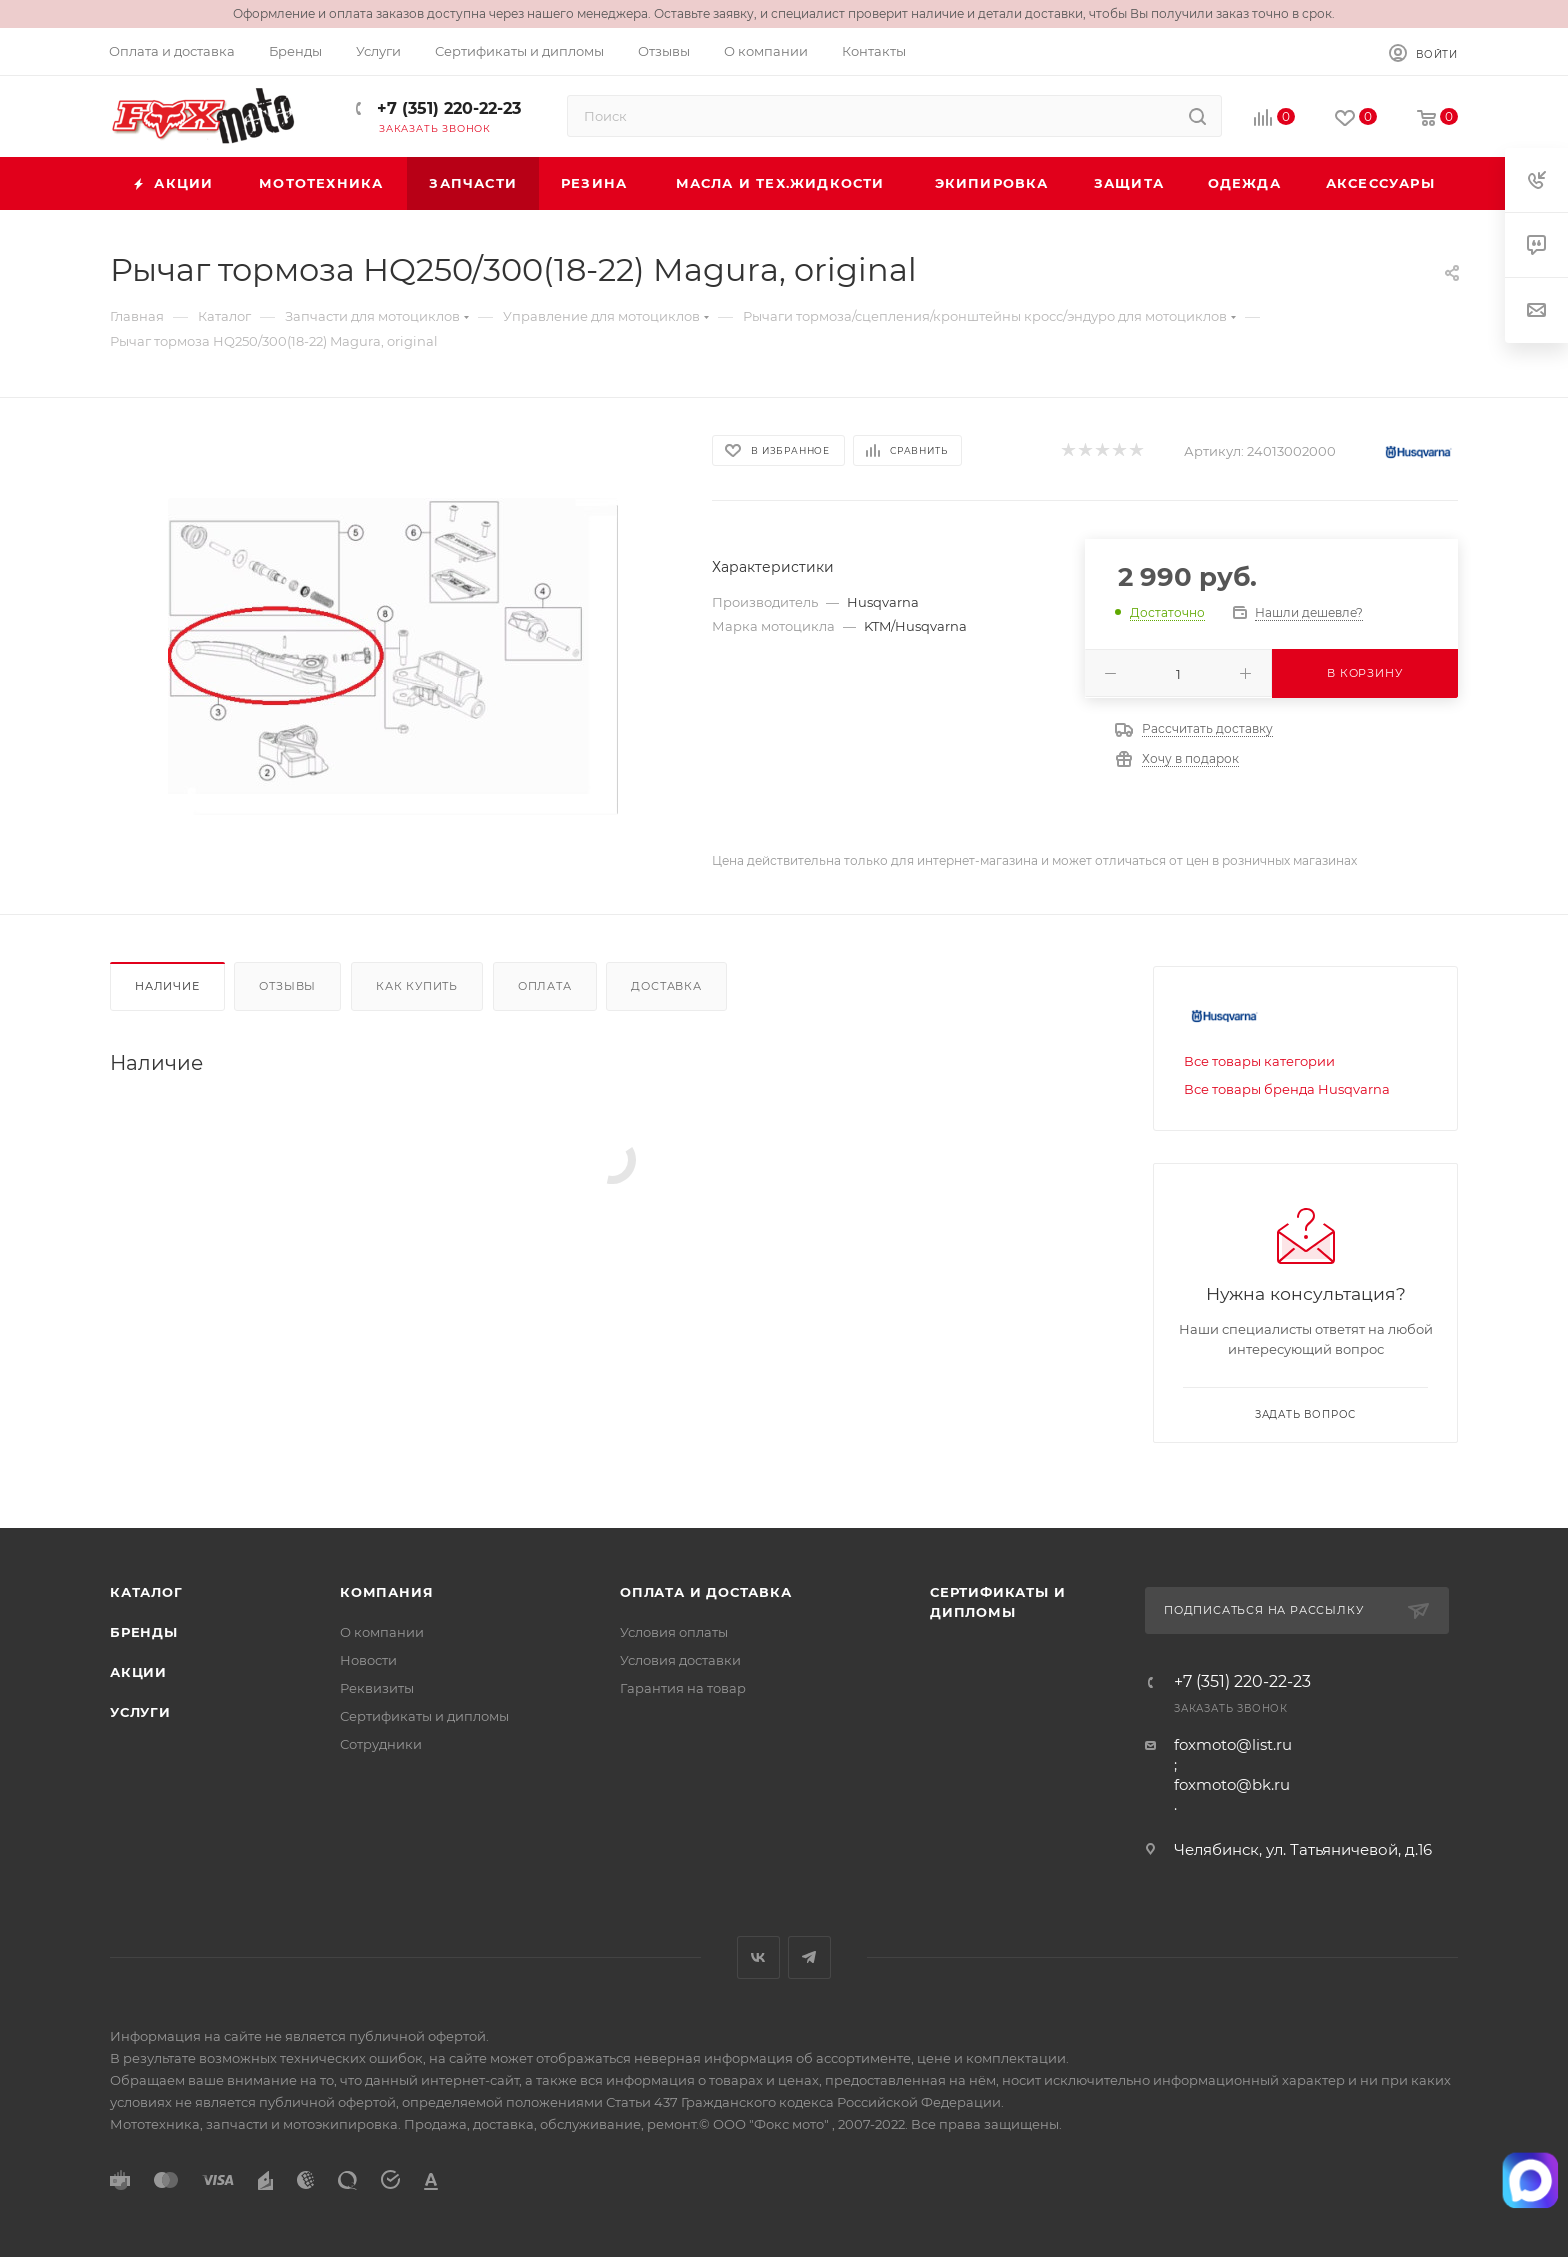 The width and height of the screenshot is (1568, 2257). I want to click on +7 (351) 220-22-23, so click(446, 108).